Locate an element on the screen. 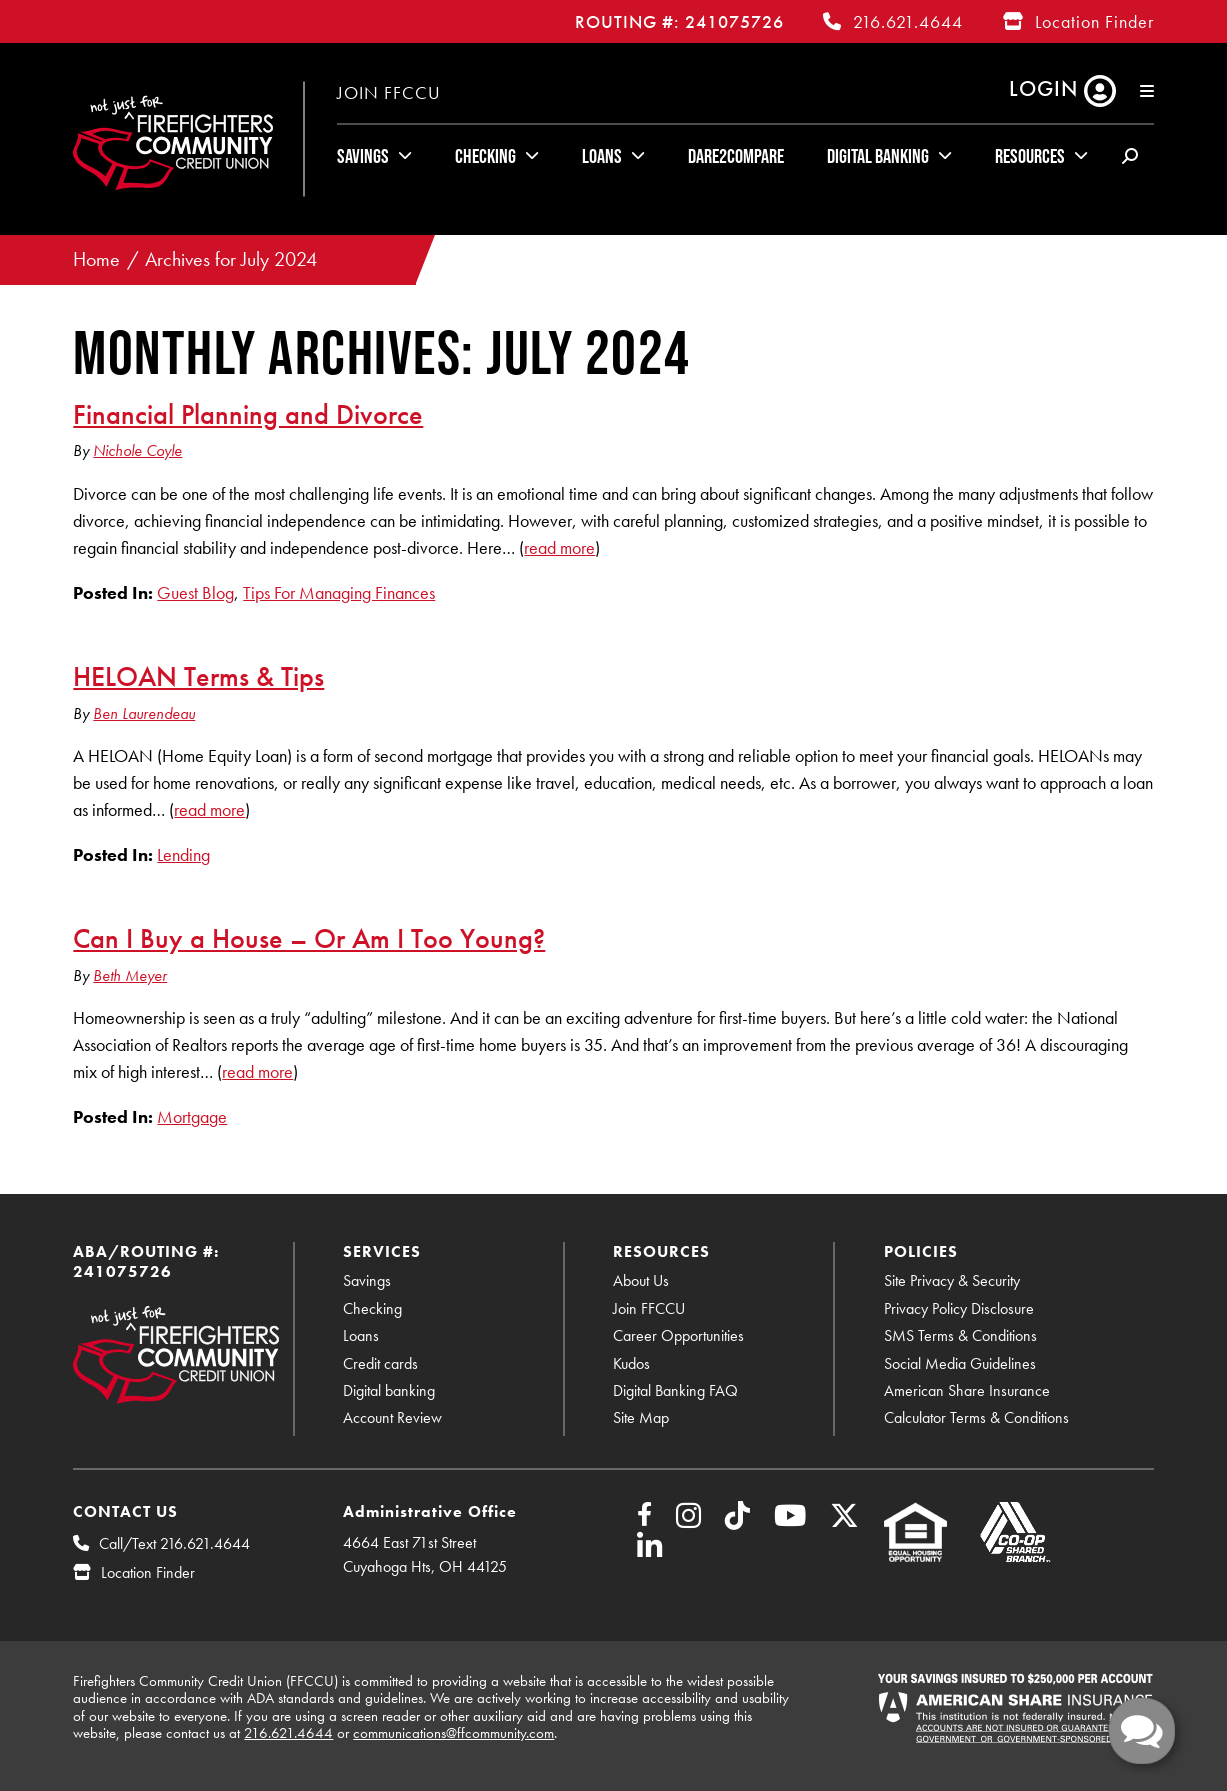 The image size is (1227, 1791). Join FFCCU is located at coordinates (389, 92).